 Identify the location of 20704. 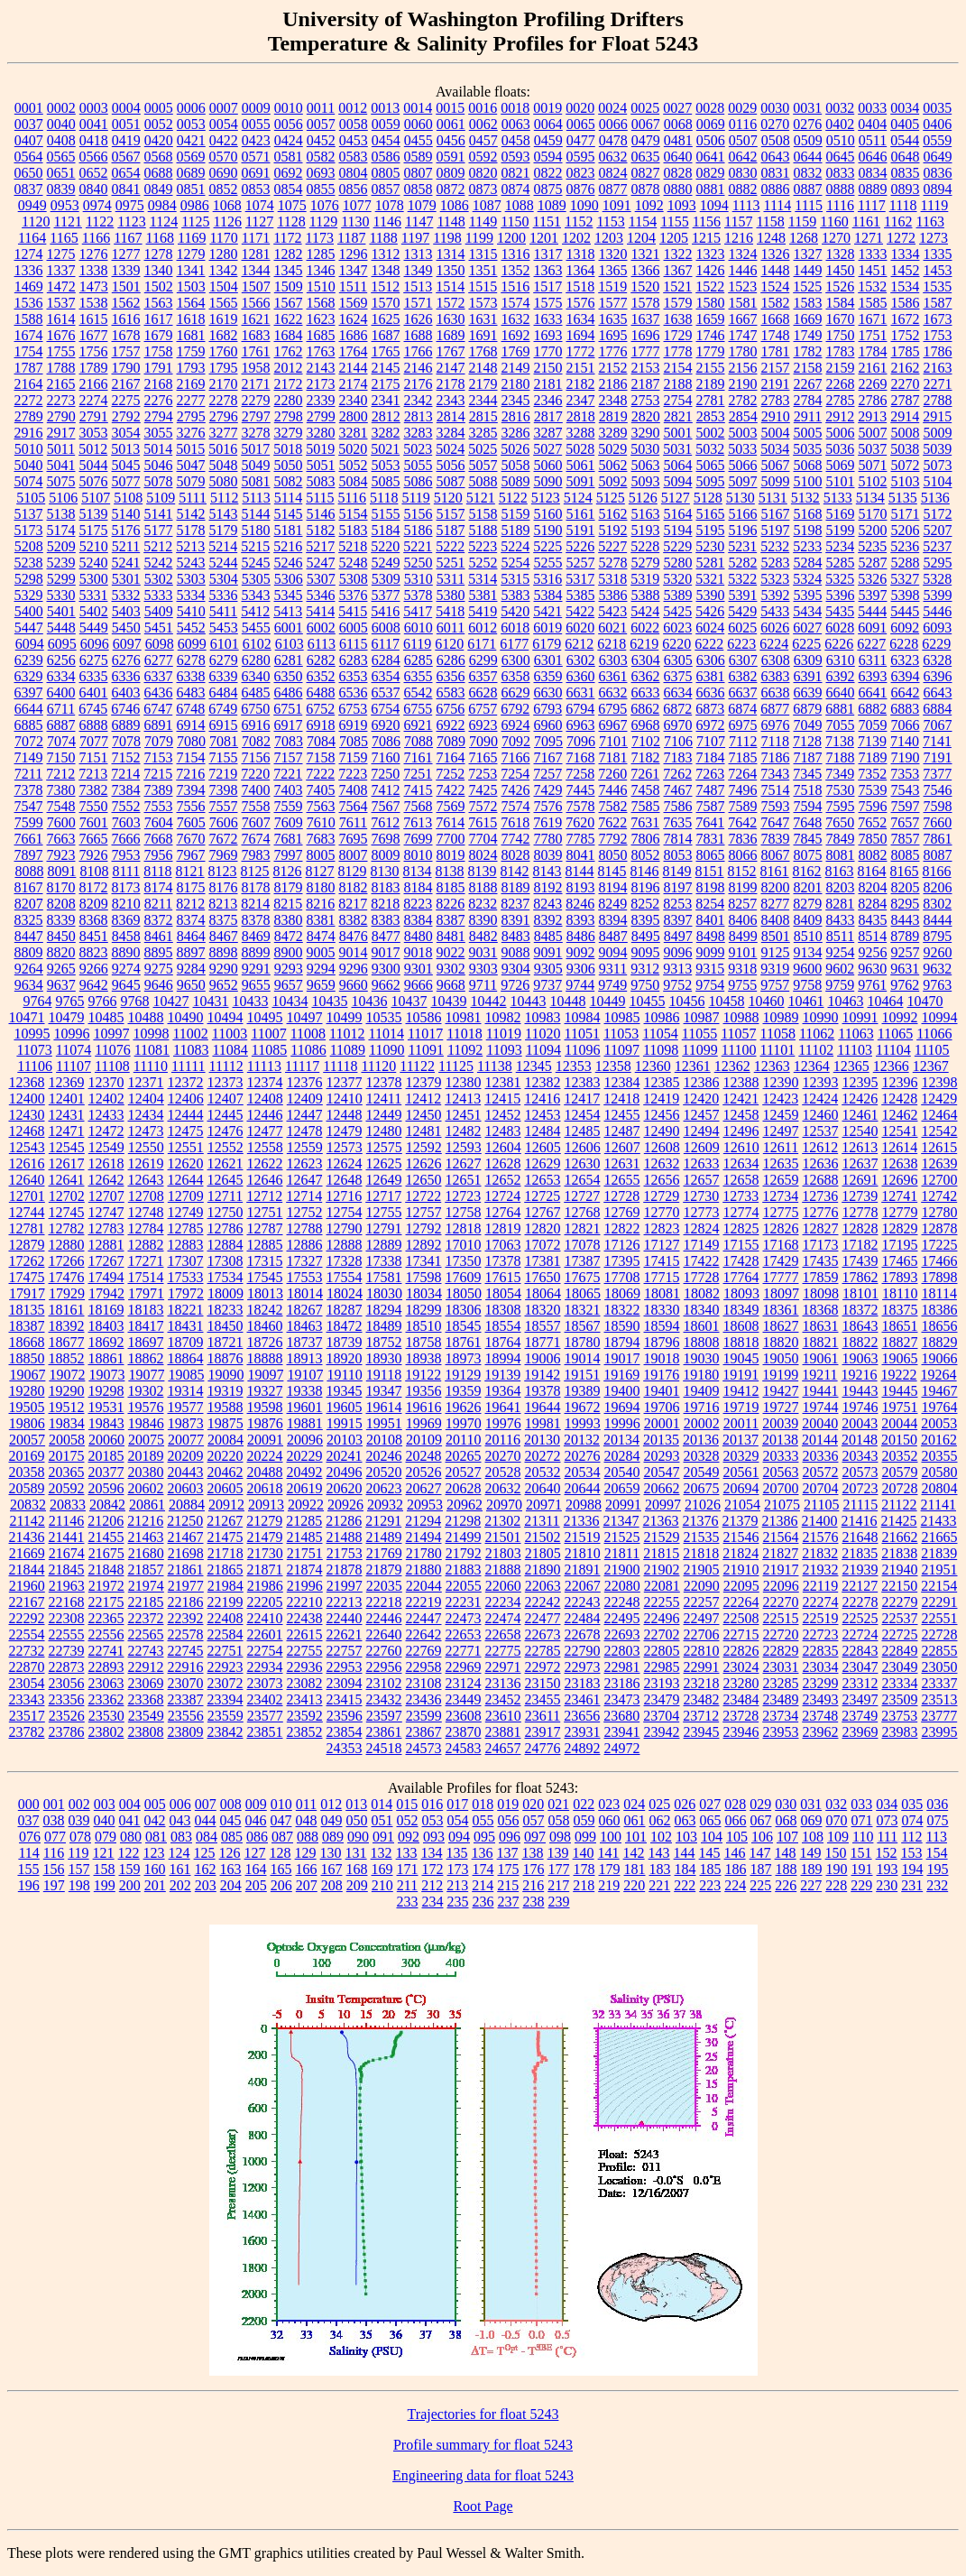
(821, 1488).